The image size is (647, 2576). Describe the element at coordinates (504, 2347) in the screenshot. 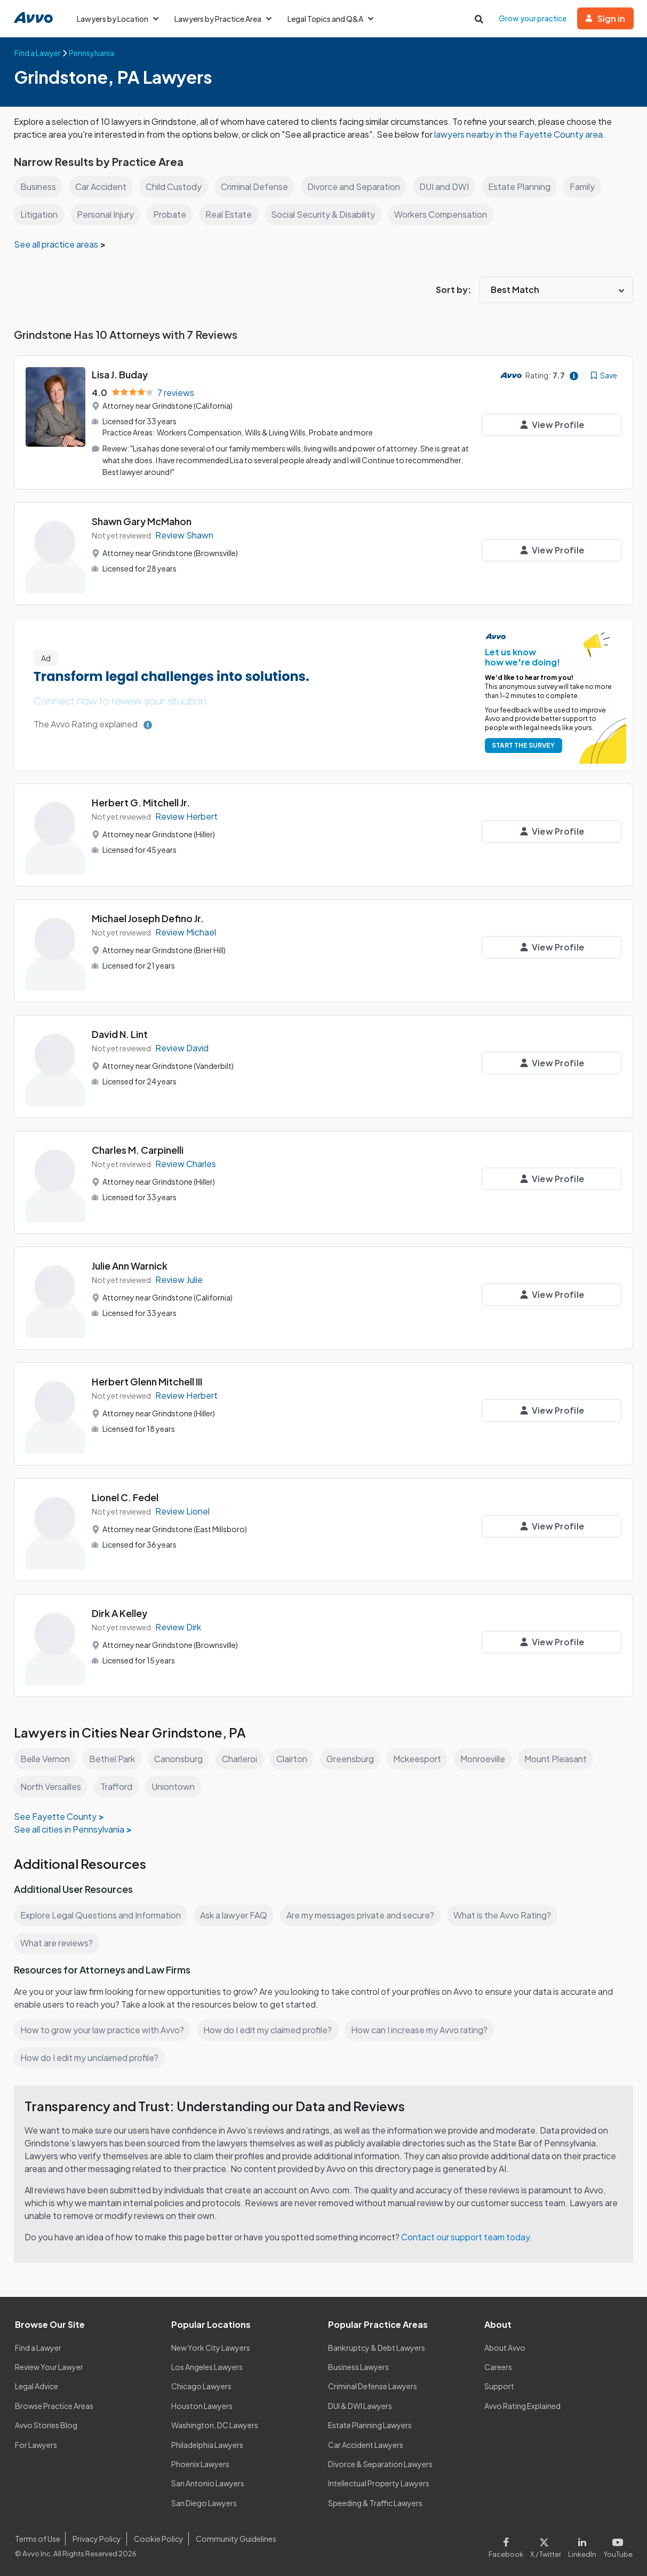

I see `About Avvo` at that location.